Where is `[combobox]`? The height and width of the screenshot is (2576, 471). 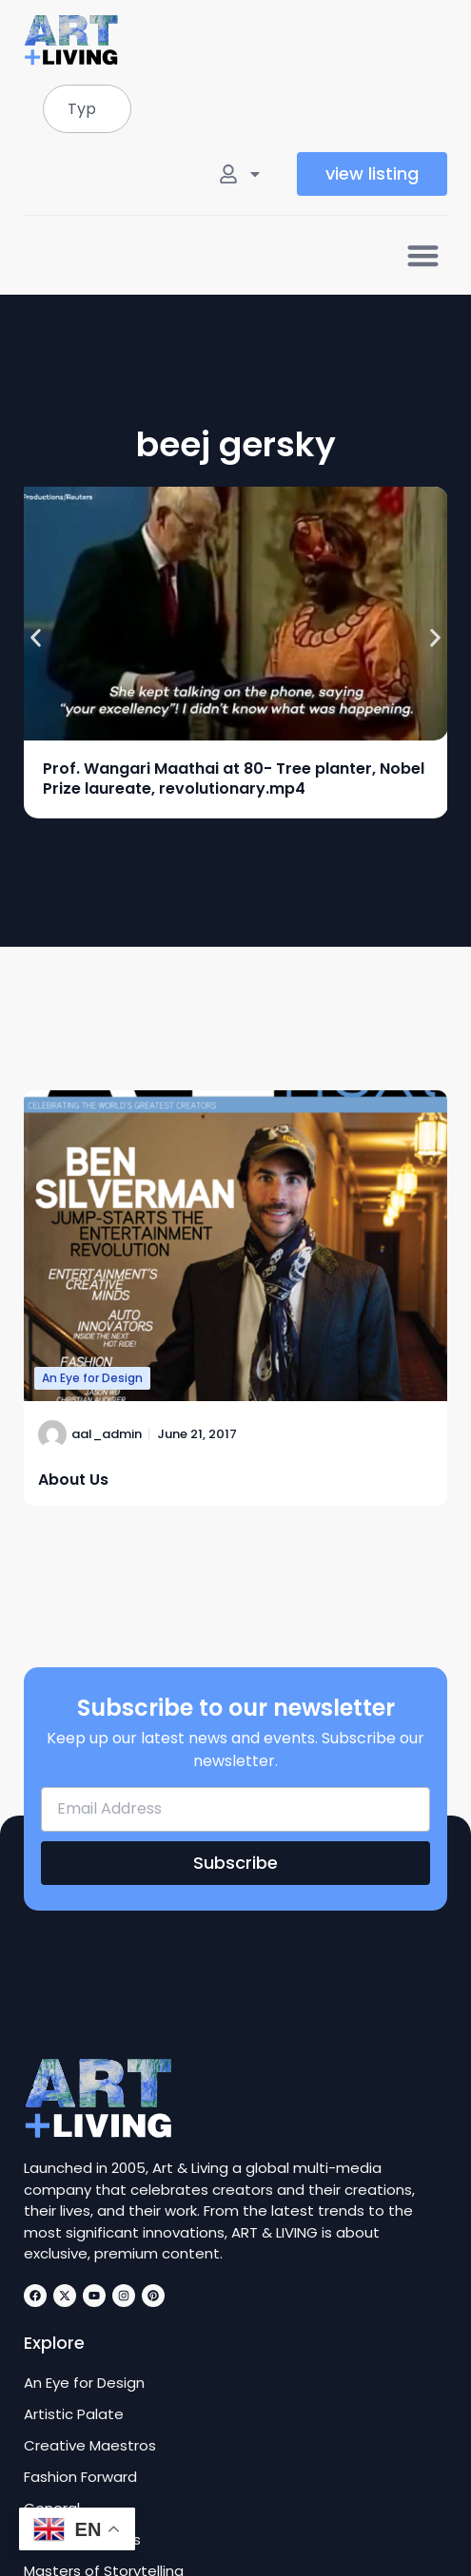 [combobox] is located at coordinates (87, 109).